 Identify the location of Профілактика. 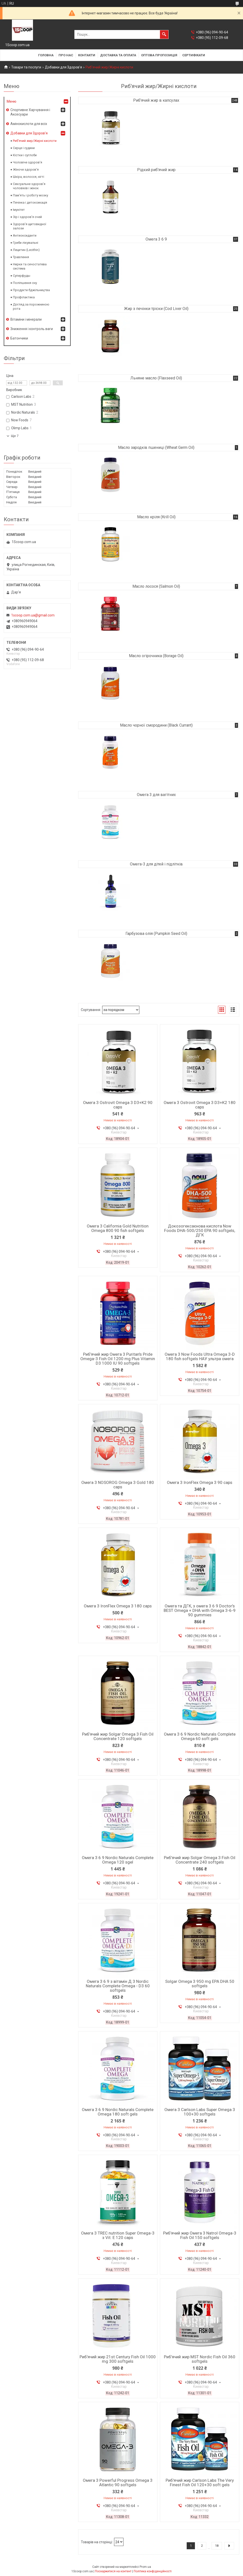
(24, 297).